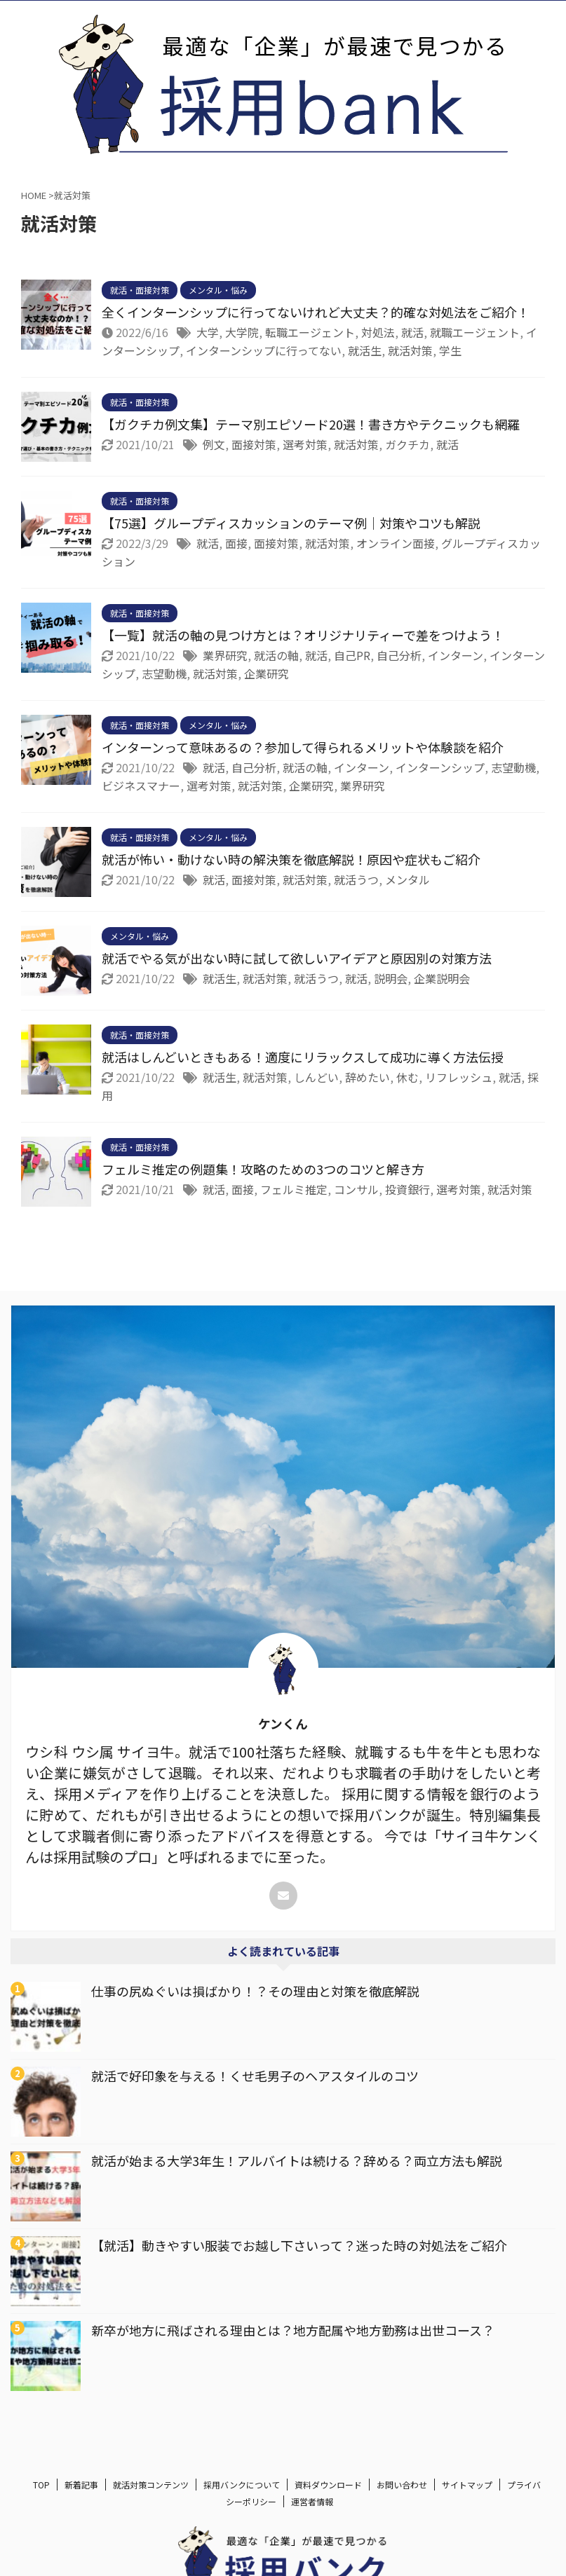 This screenshot has height=2576, width=566. Describe the element at coordinates (264, 350) in the screenshot. I see `インターンシップに行ってない` at that location.